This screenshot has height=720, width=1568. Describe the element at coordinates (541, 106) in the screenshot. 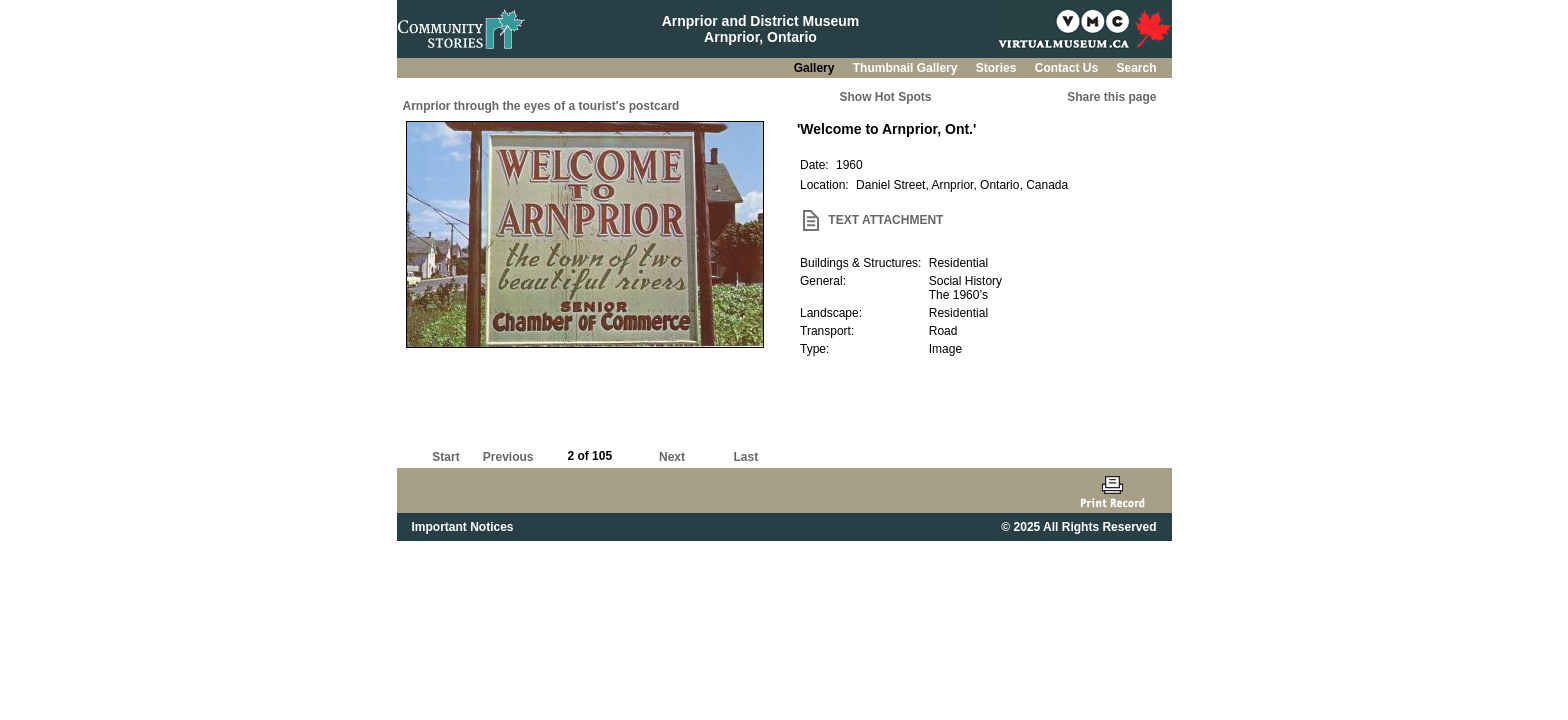

I see `Arnprior through the eyes of a tourist's postcard` at that location.